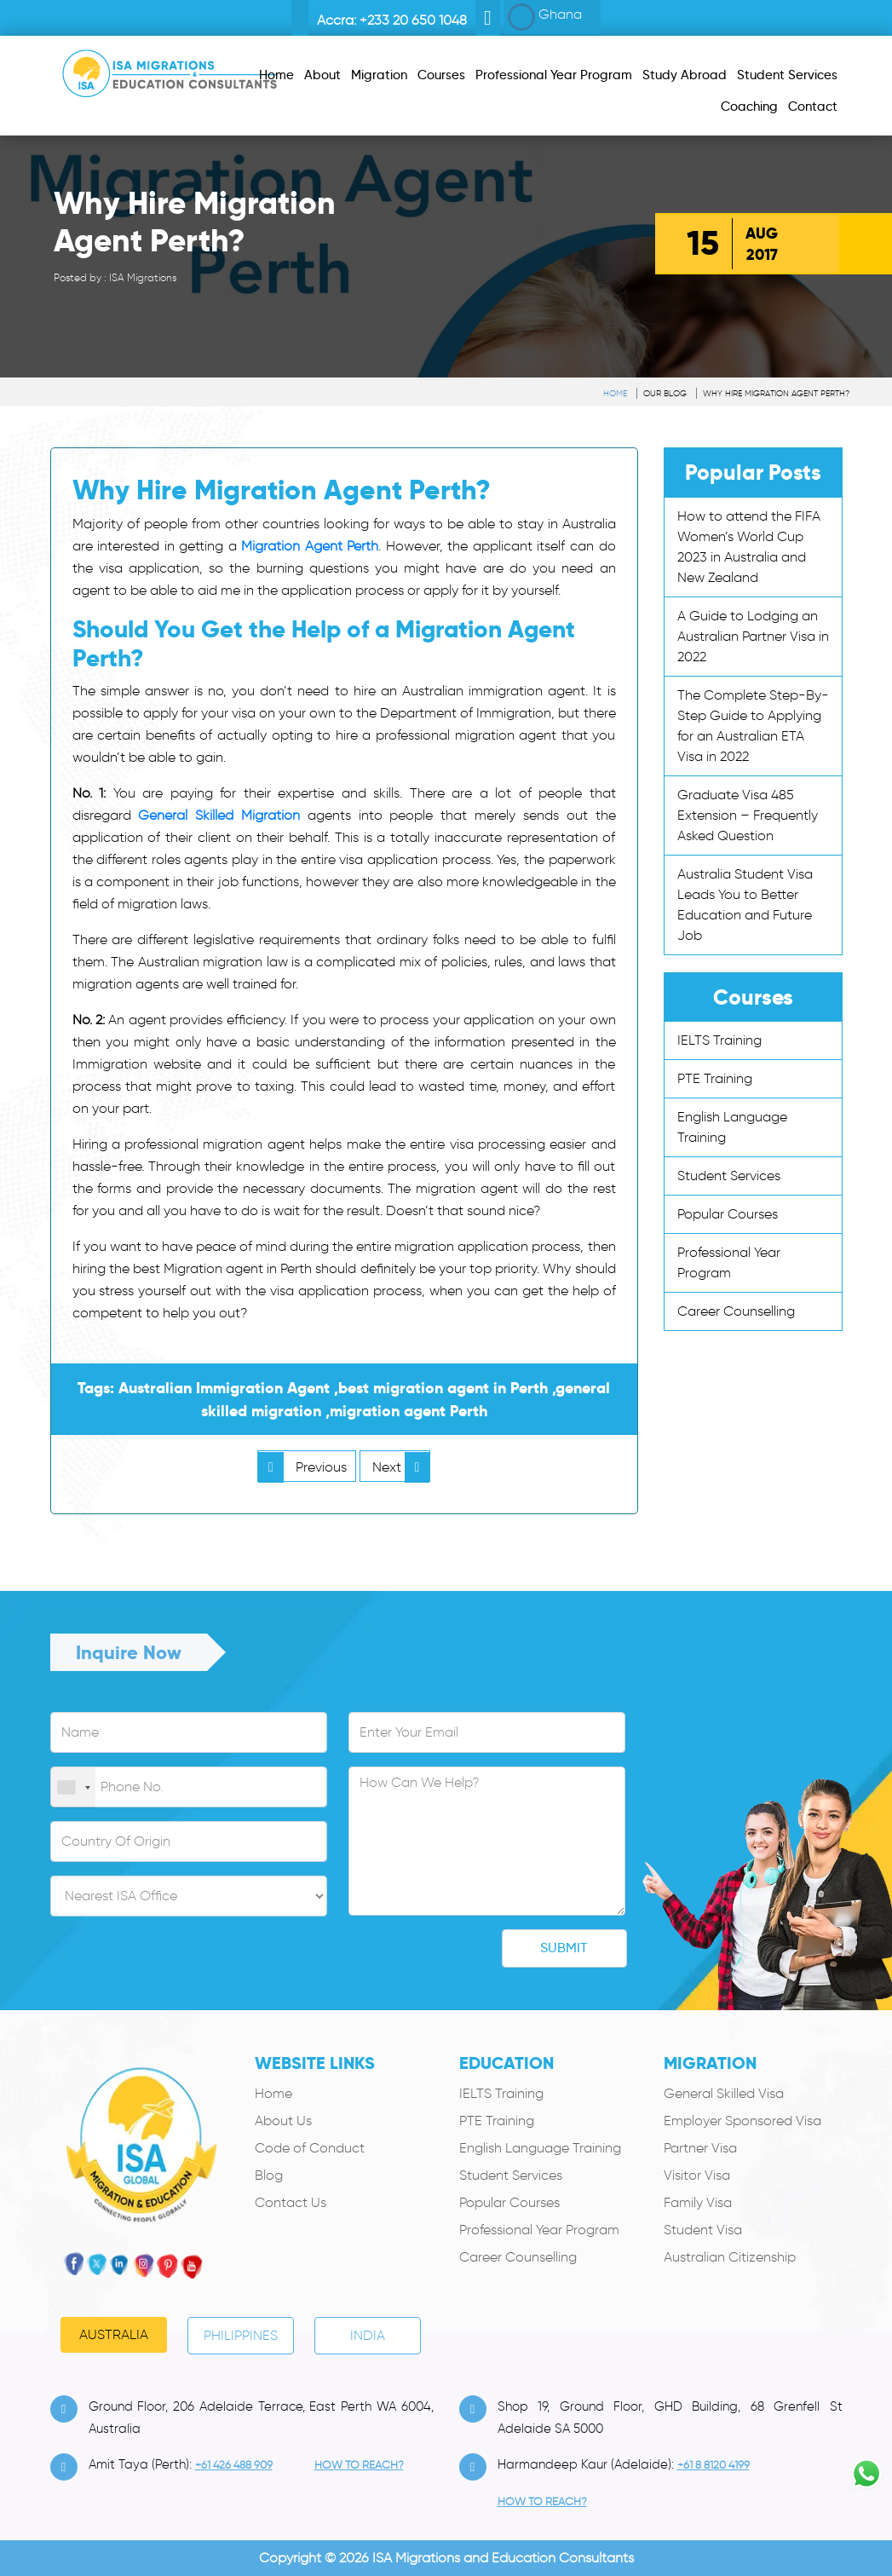  What do you see at coordinates (713, 2464) in the screenshot?
I see `+61 8 8120 4199` at bounding box center [713, 2464].